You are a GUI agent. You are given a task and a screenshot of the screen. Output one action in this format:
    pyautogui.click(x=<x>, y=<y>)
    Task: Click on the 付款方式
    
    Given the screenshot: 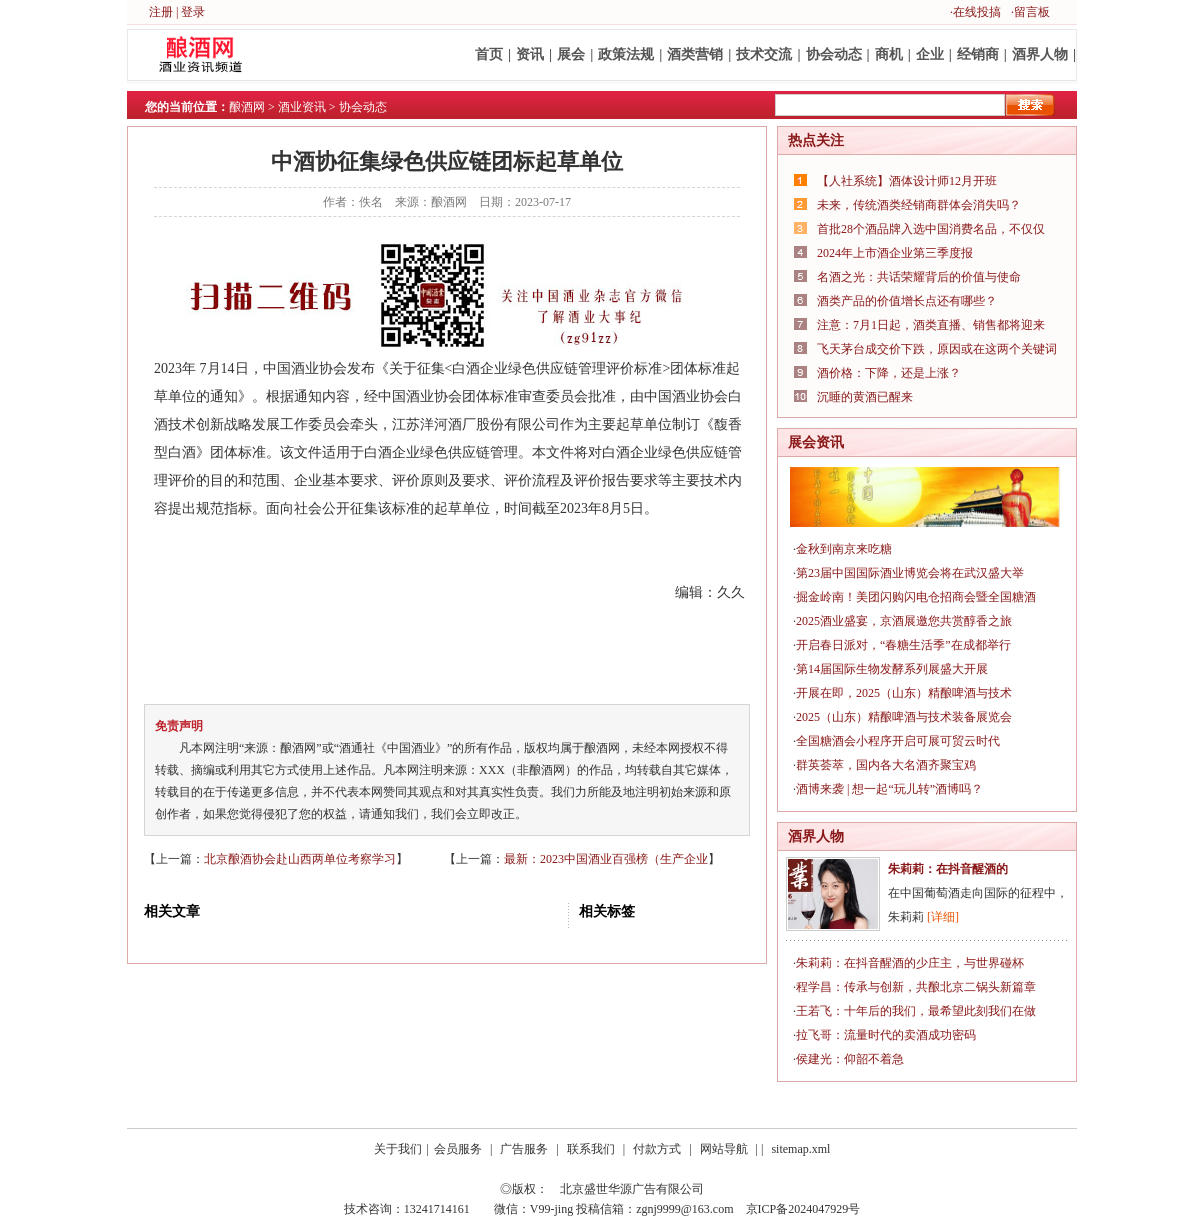 What is the action you would take?
    pyautogui.click(x=657, y=1149)
    